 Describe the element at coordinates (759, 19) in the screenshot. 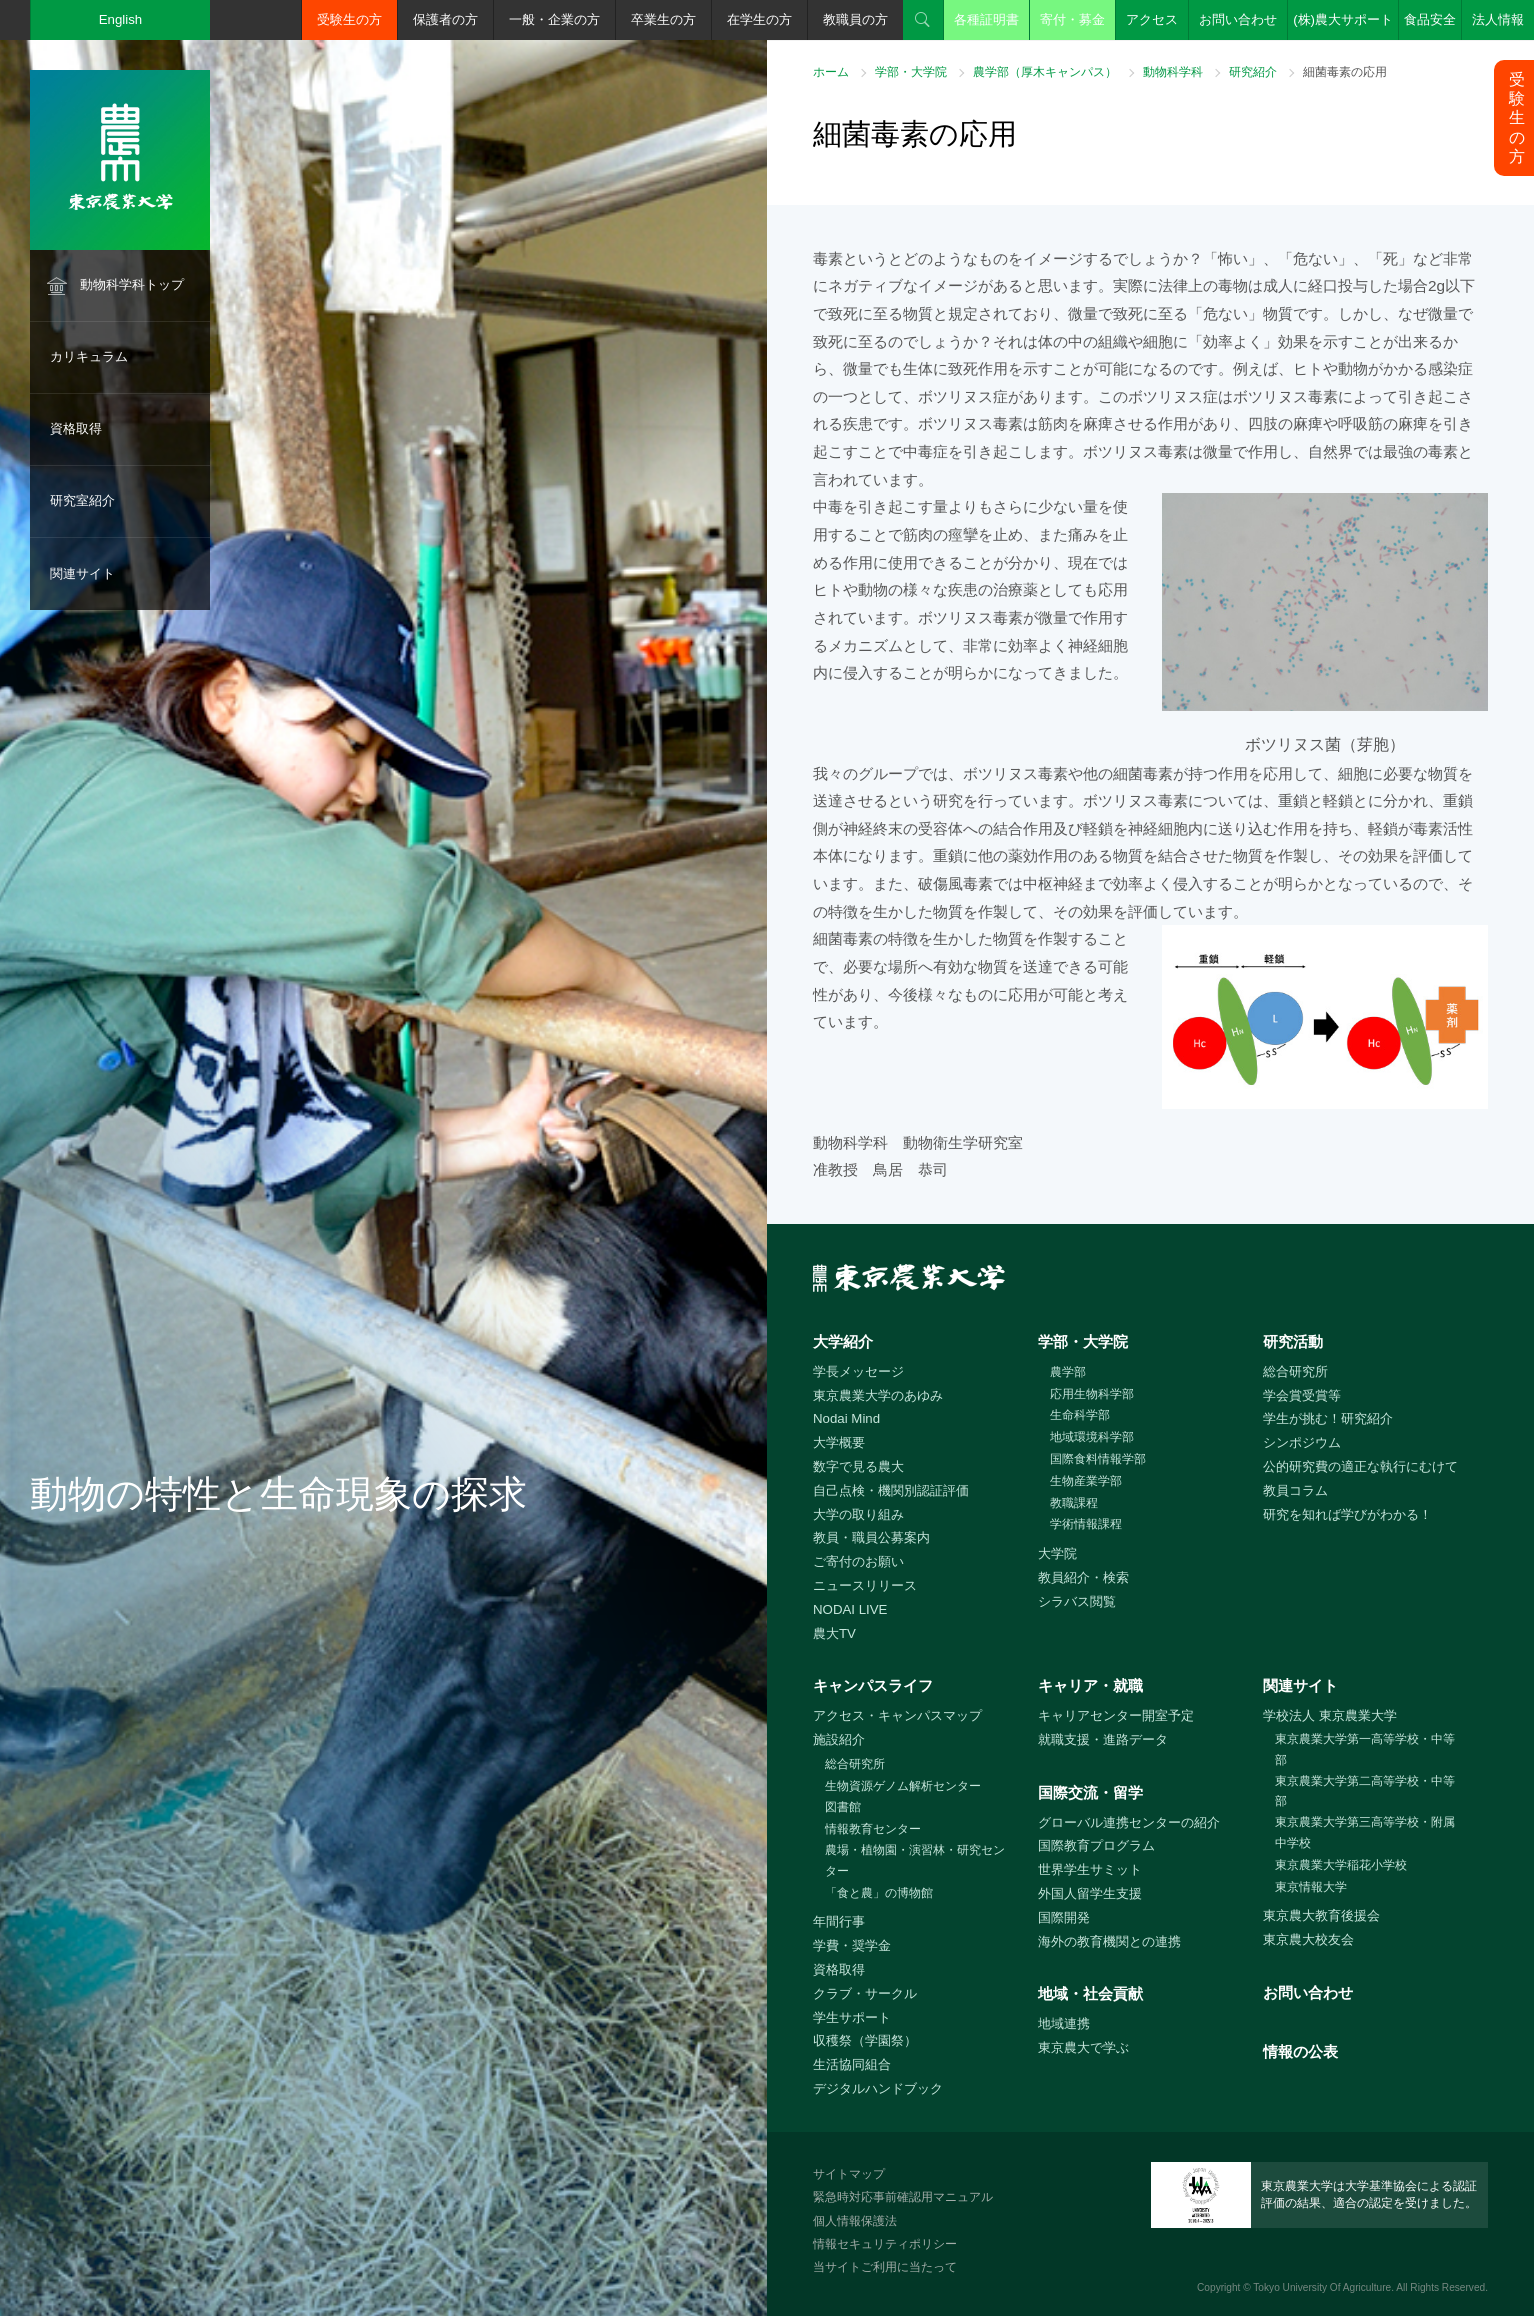

I see `在学生の方` at that location.